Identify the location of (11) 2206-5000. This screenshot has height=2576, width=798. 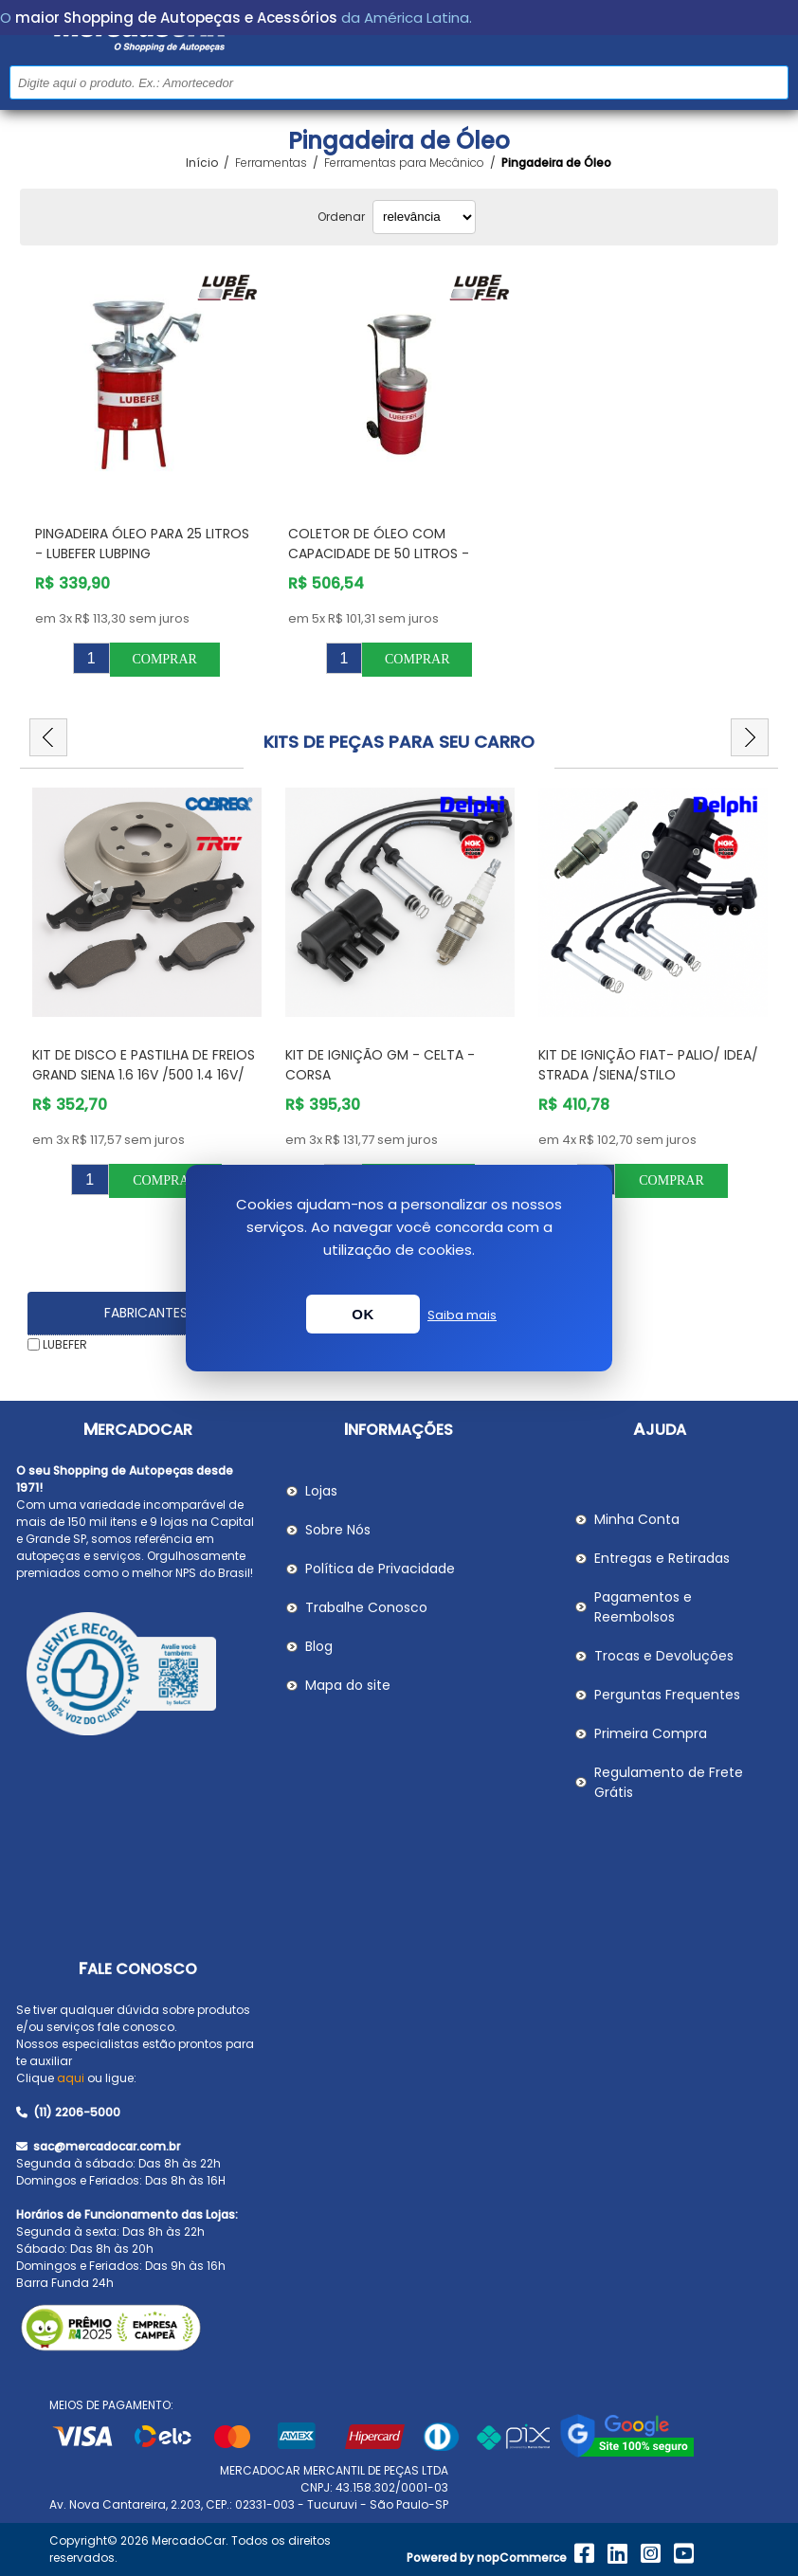
(68, 2112).